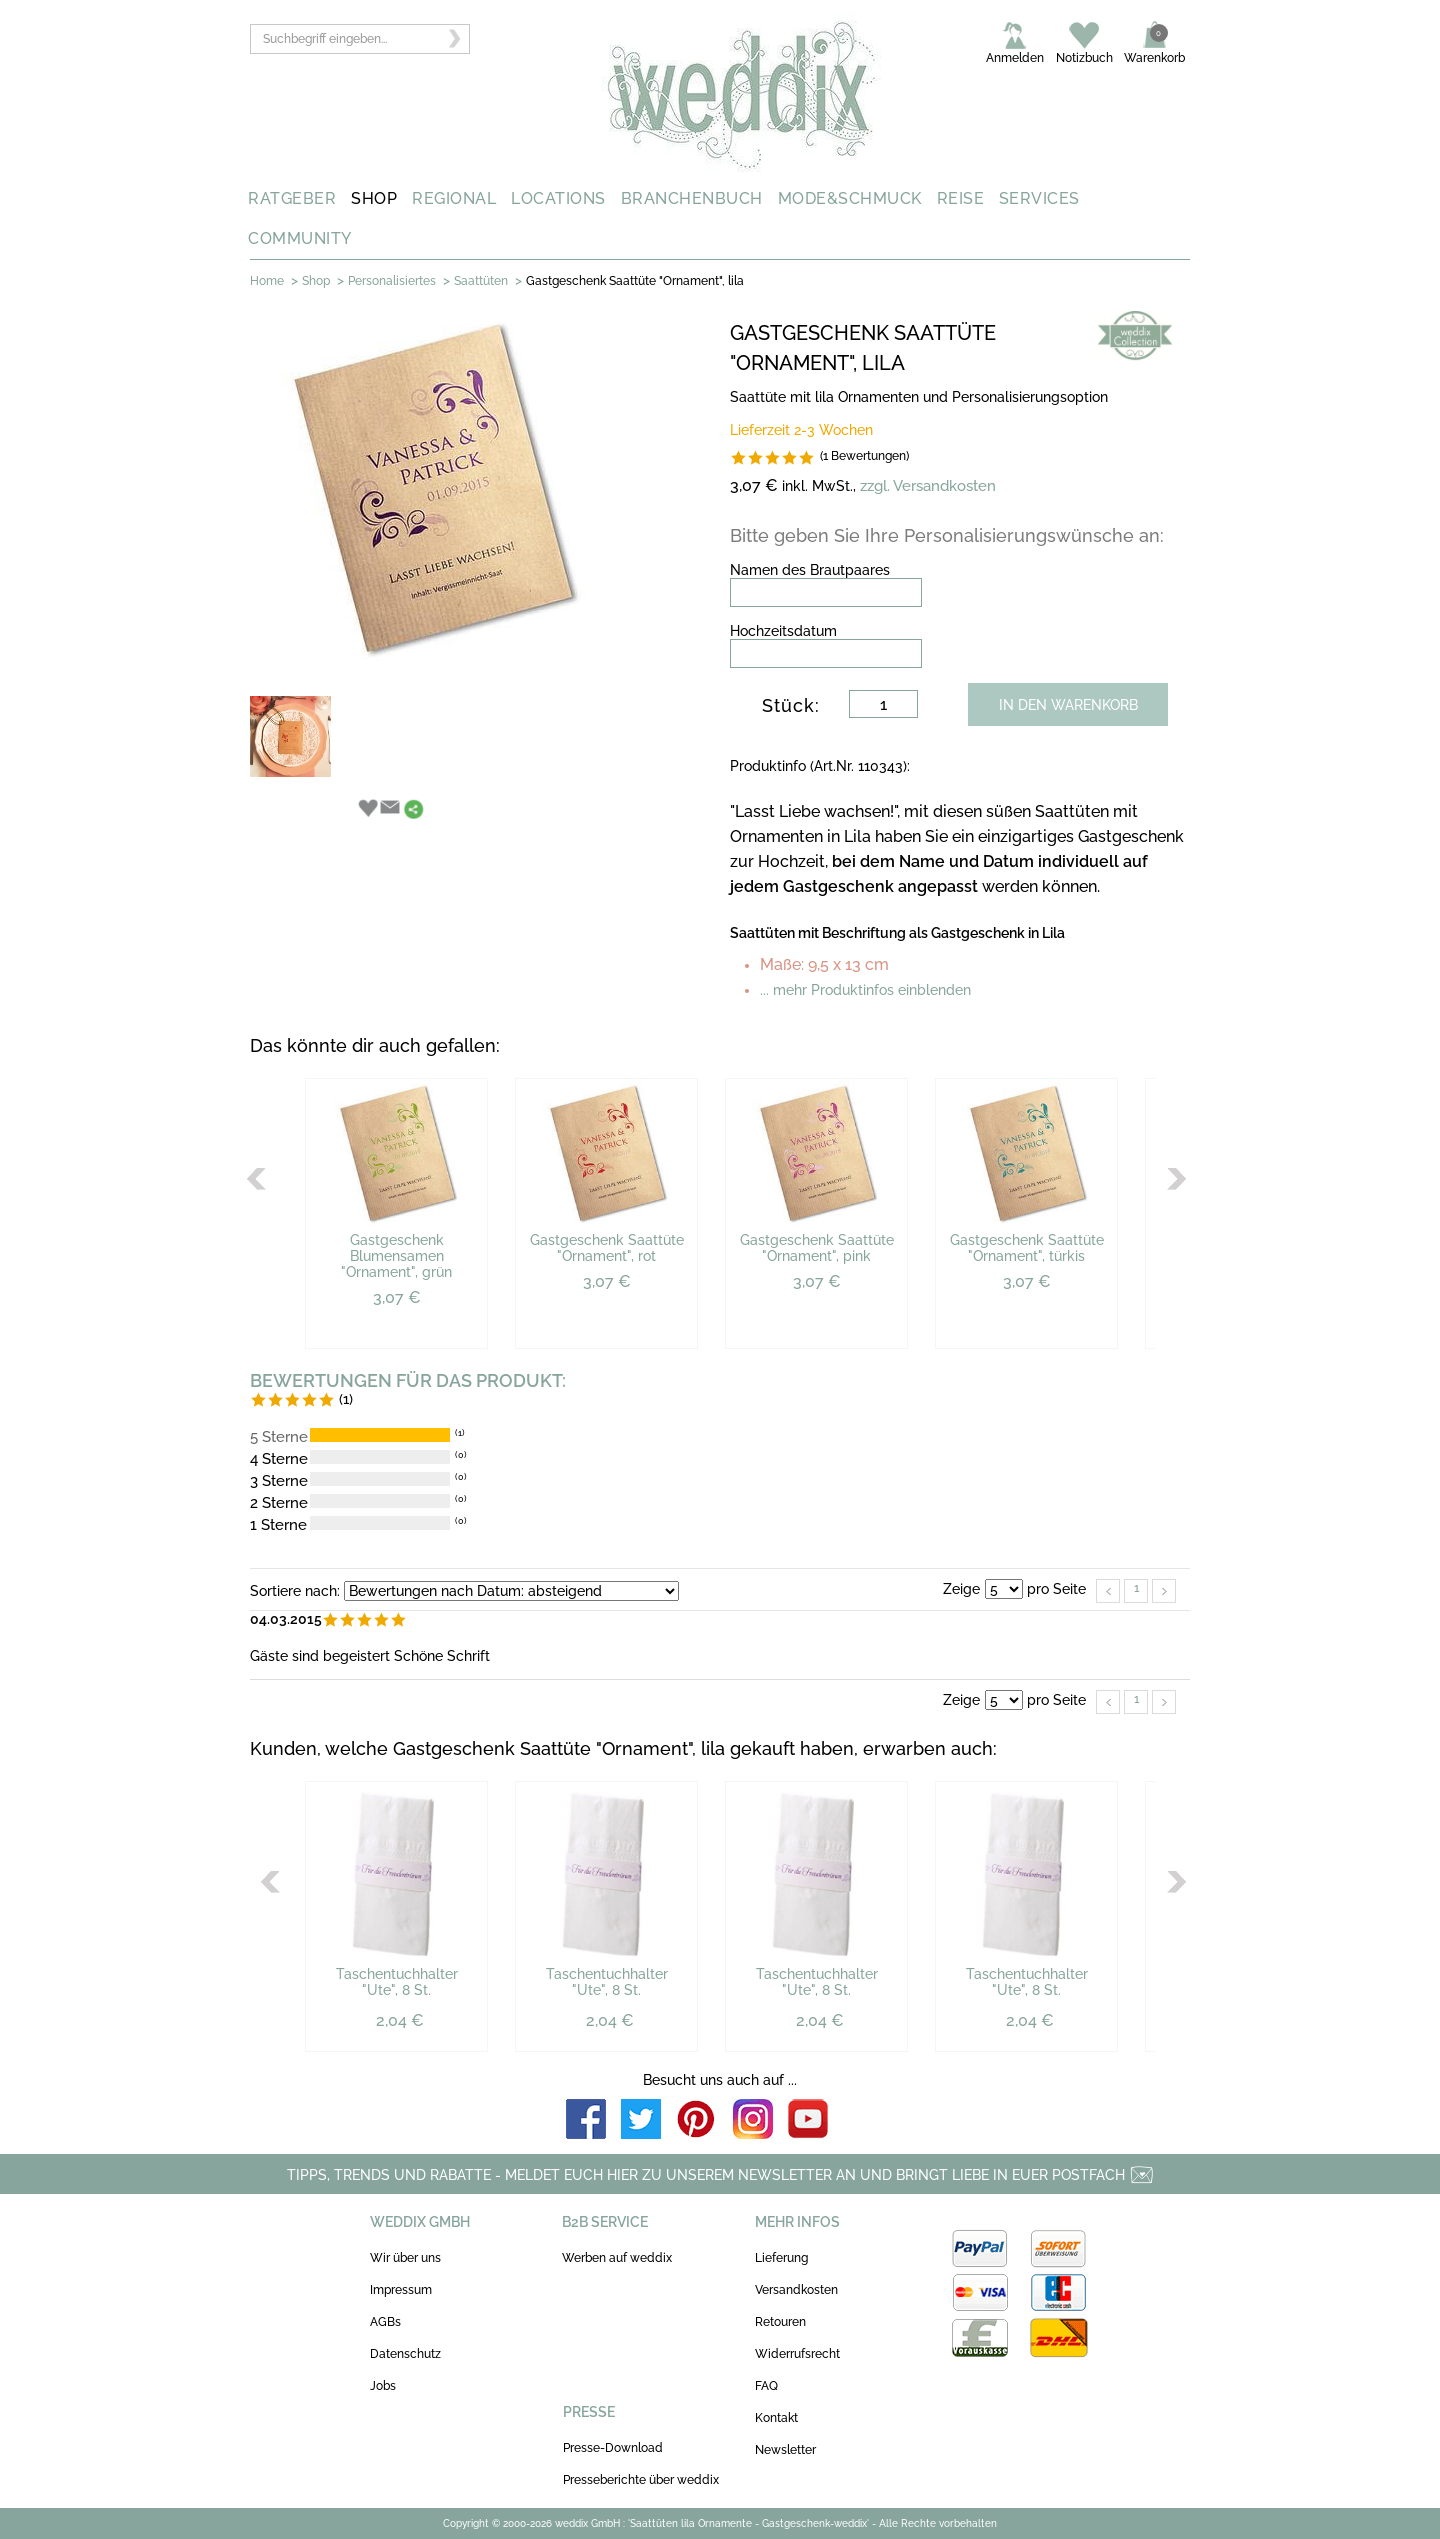 The width and height of the screenshot is (1440, 2539). Describe the element at coordinates (692, 198) in the screenshot. I see `BRANCHENBUCH` at that location.